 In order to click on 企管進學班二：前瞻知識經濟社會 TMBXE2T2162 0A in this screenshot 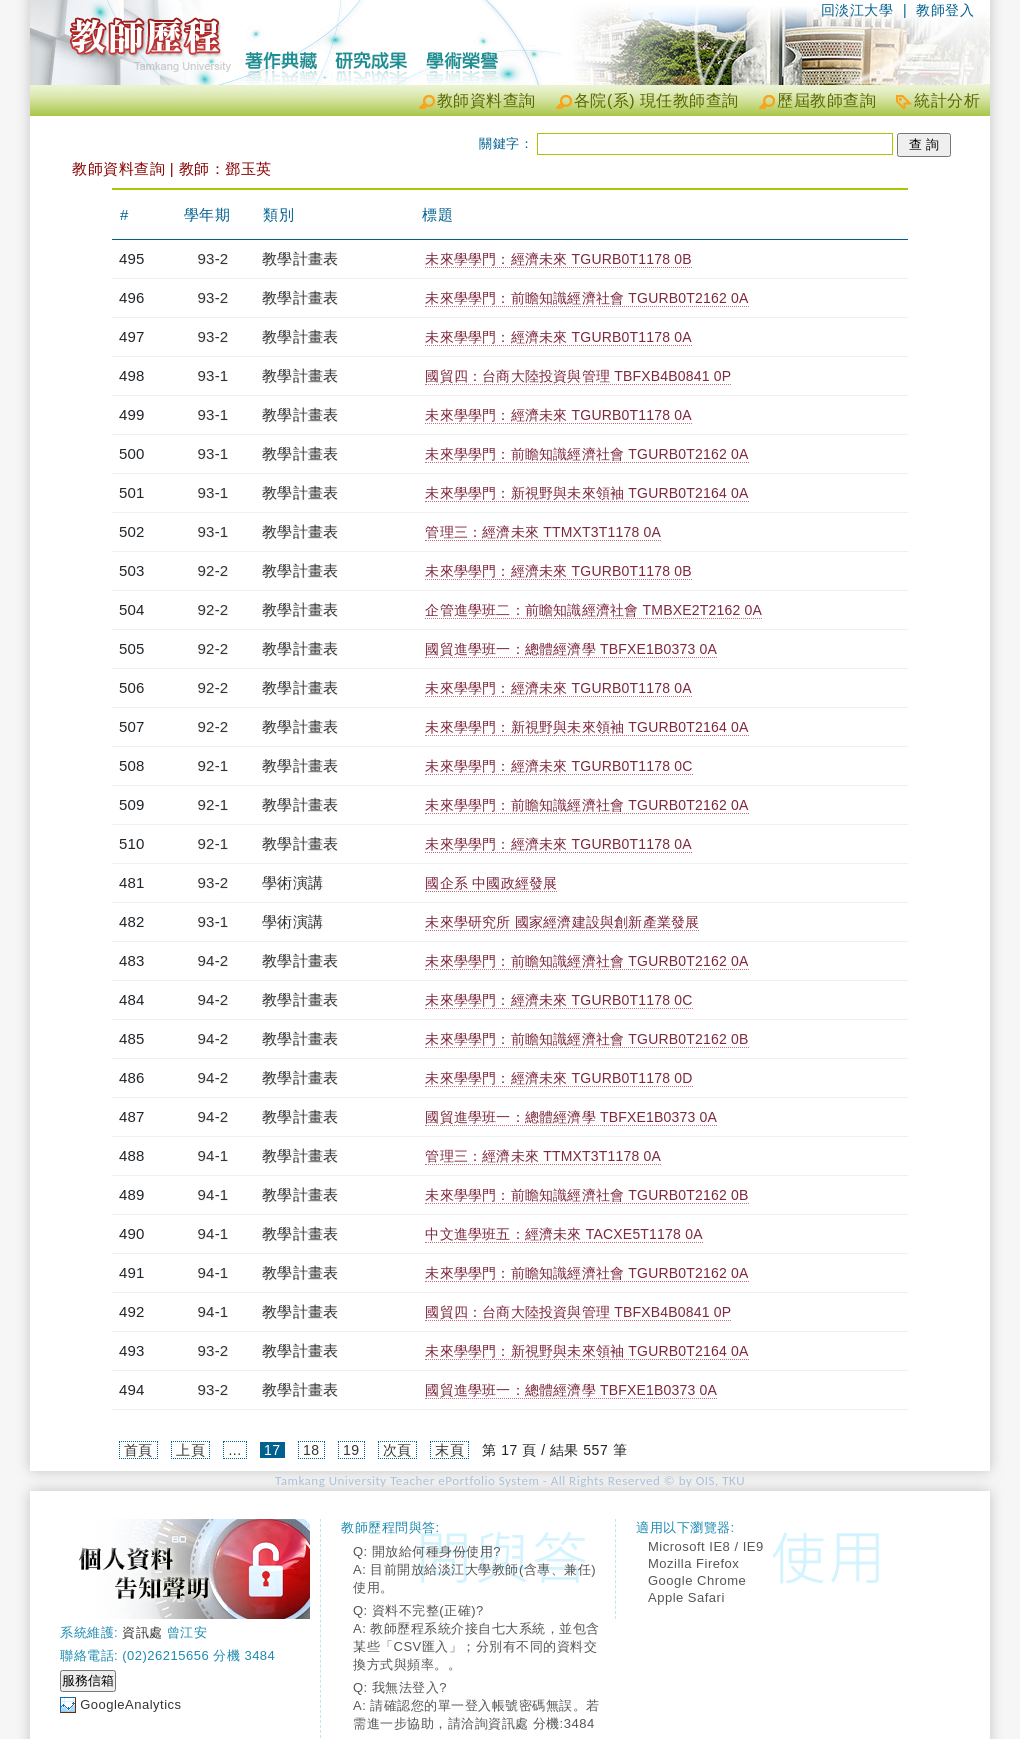, I will do `click(593, 610)`.